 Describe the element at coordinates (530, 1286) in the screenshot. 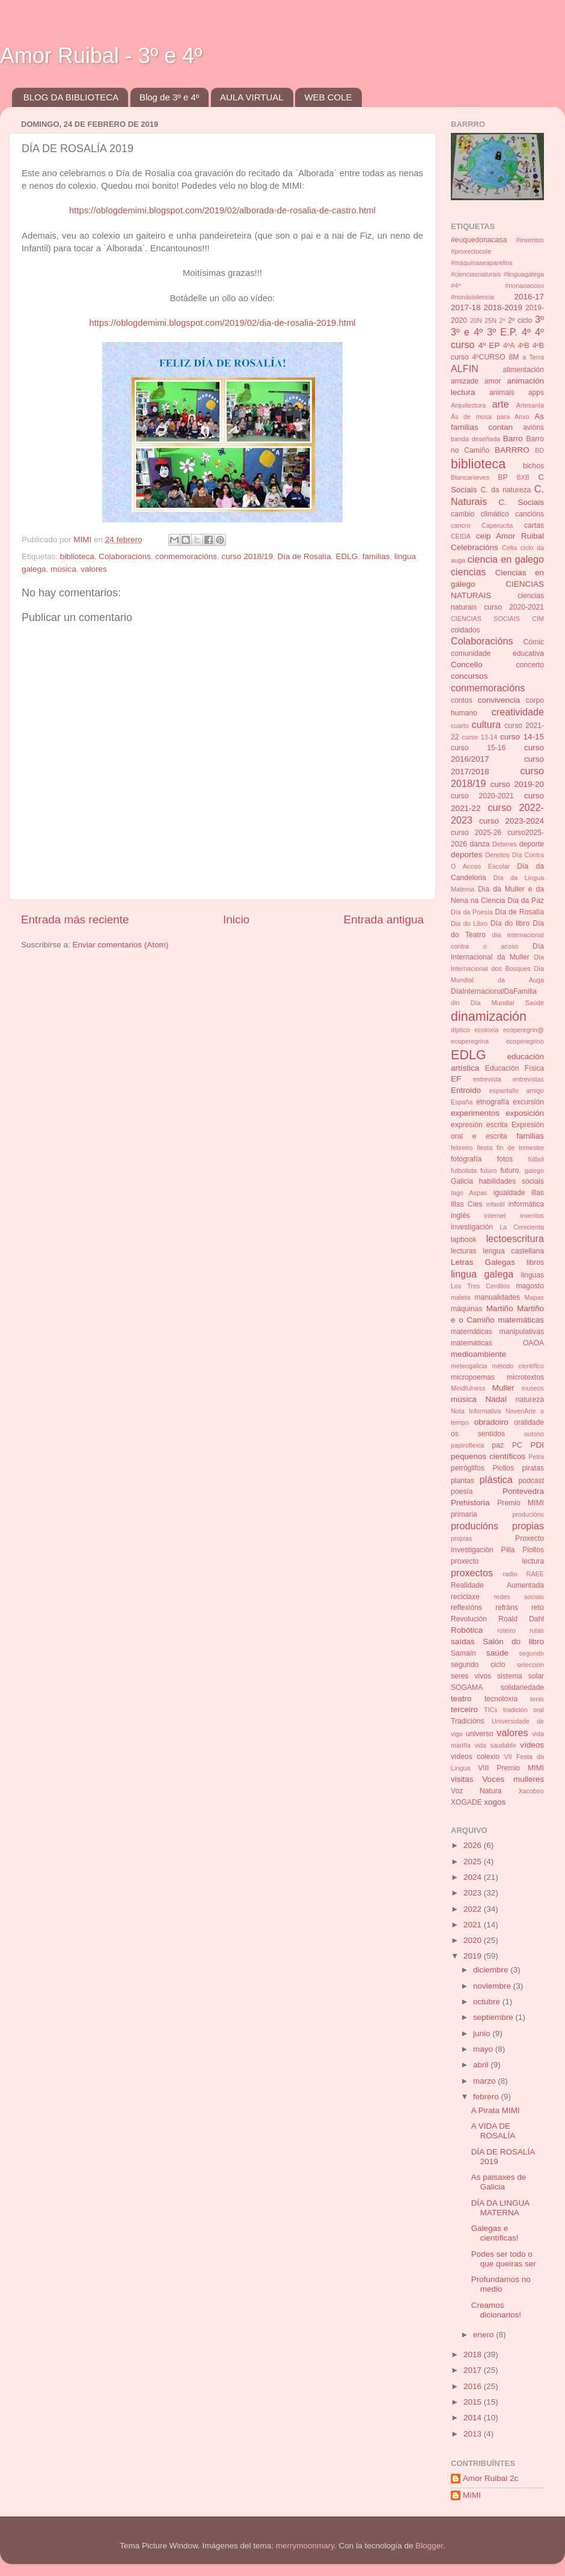

I see `magosto` at that location.